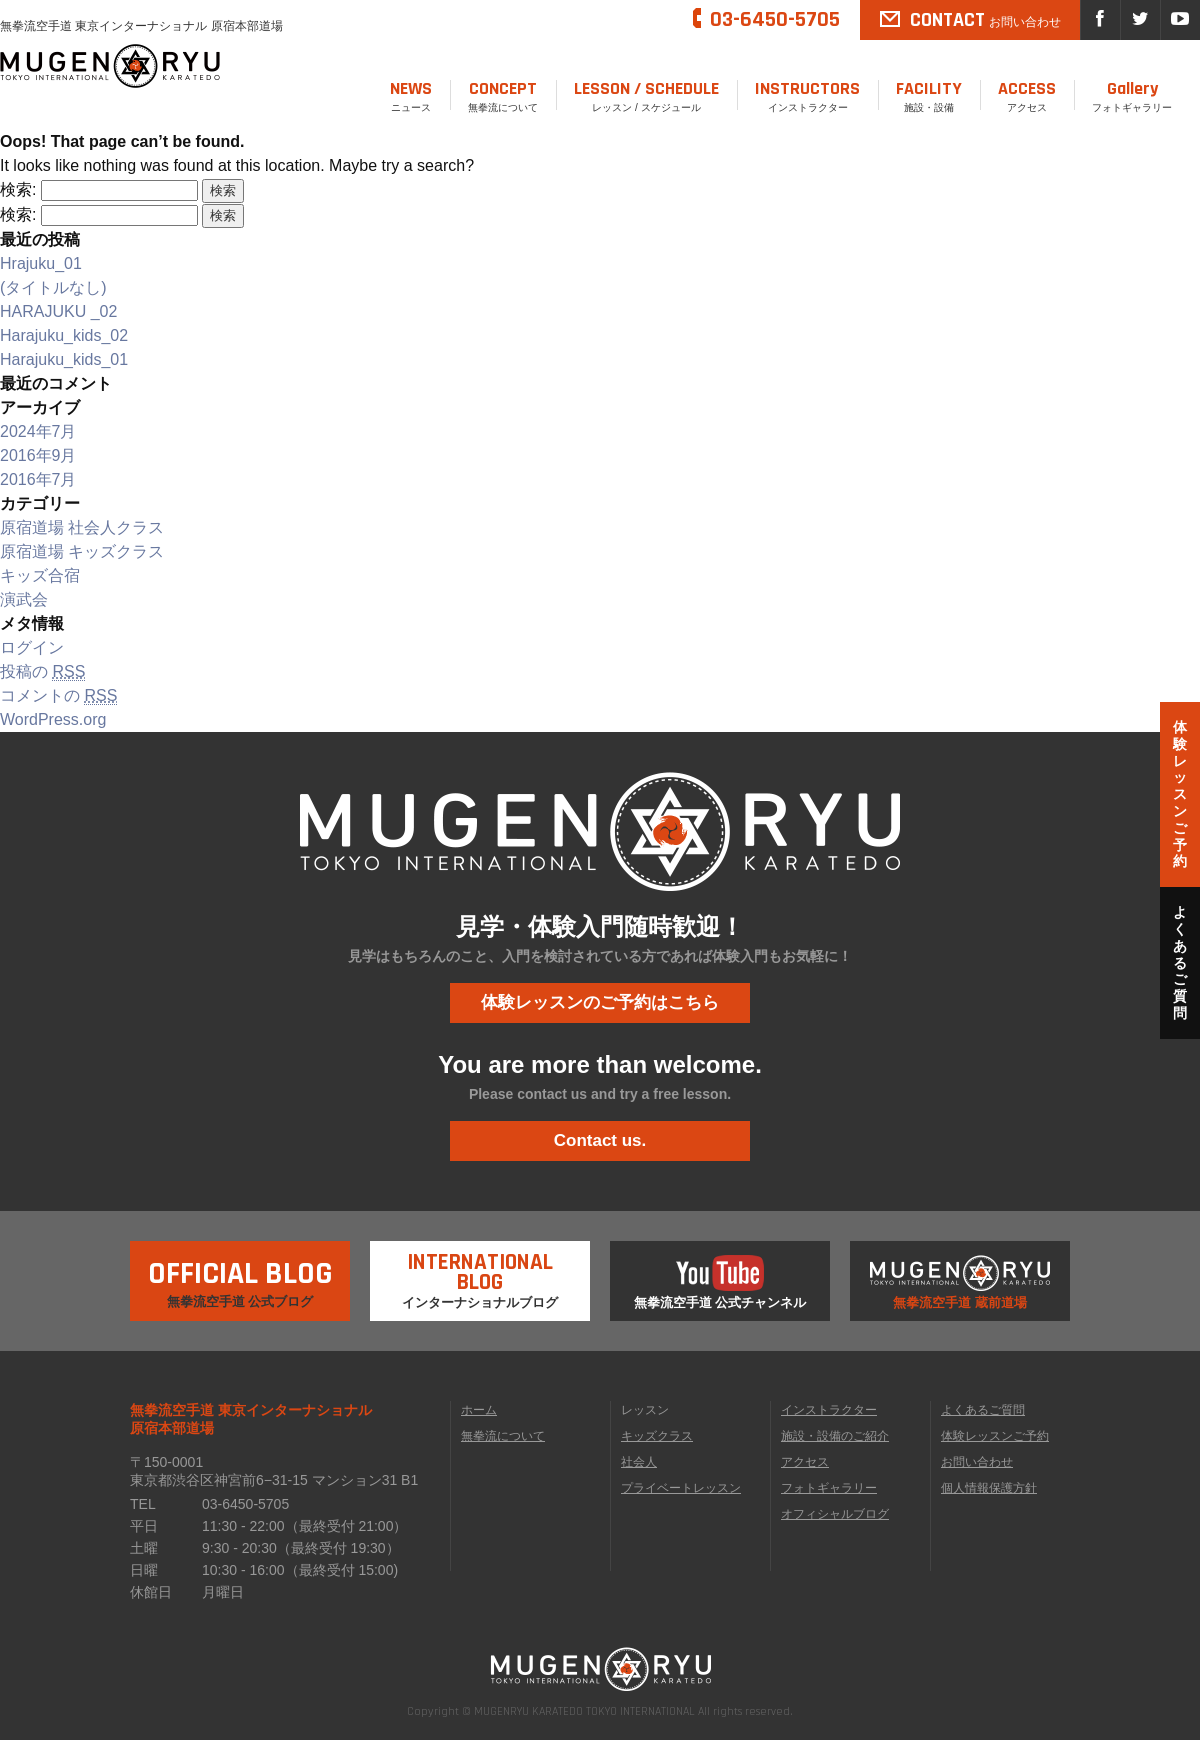 This screenshot has width=1200, height=1740. What do you see at coordinates (64, 359) in the screenshot?
I see `Harajuku_kids_01` at bounding box center [64, 359].